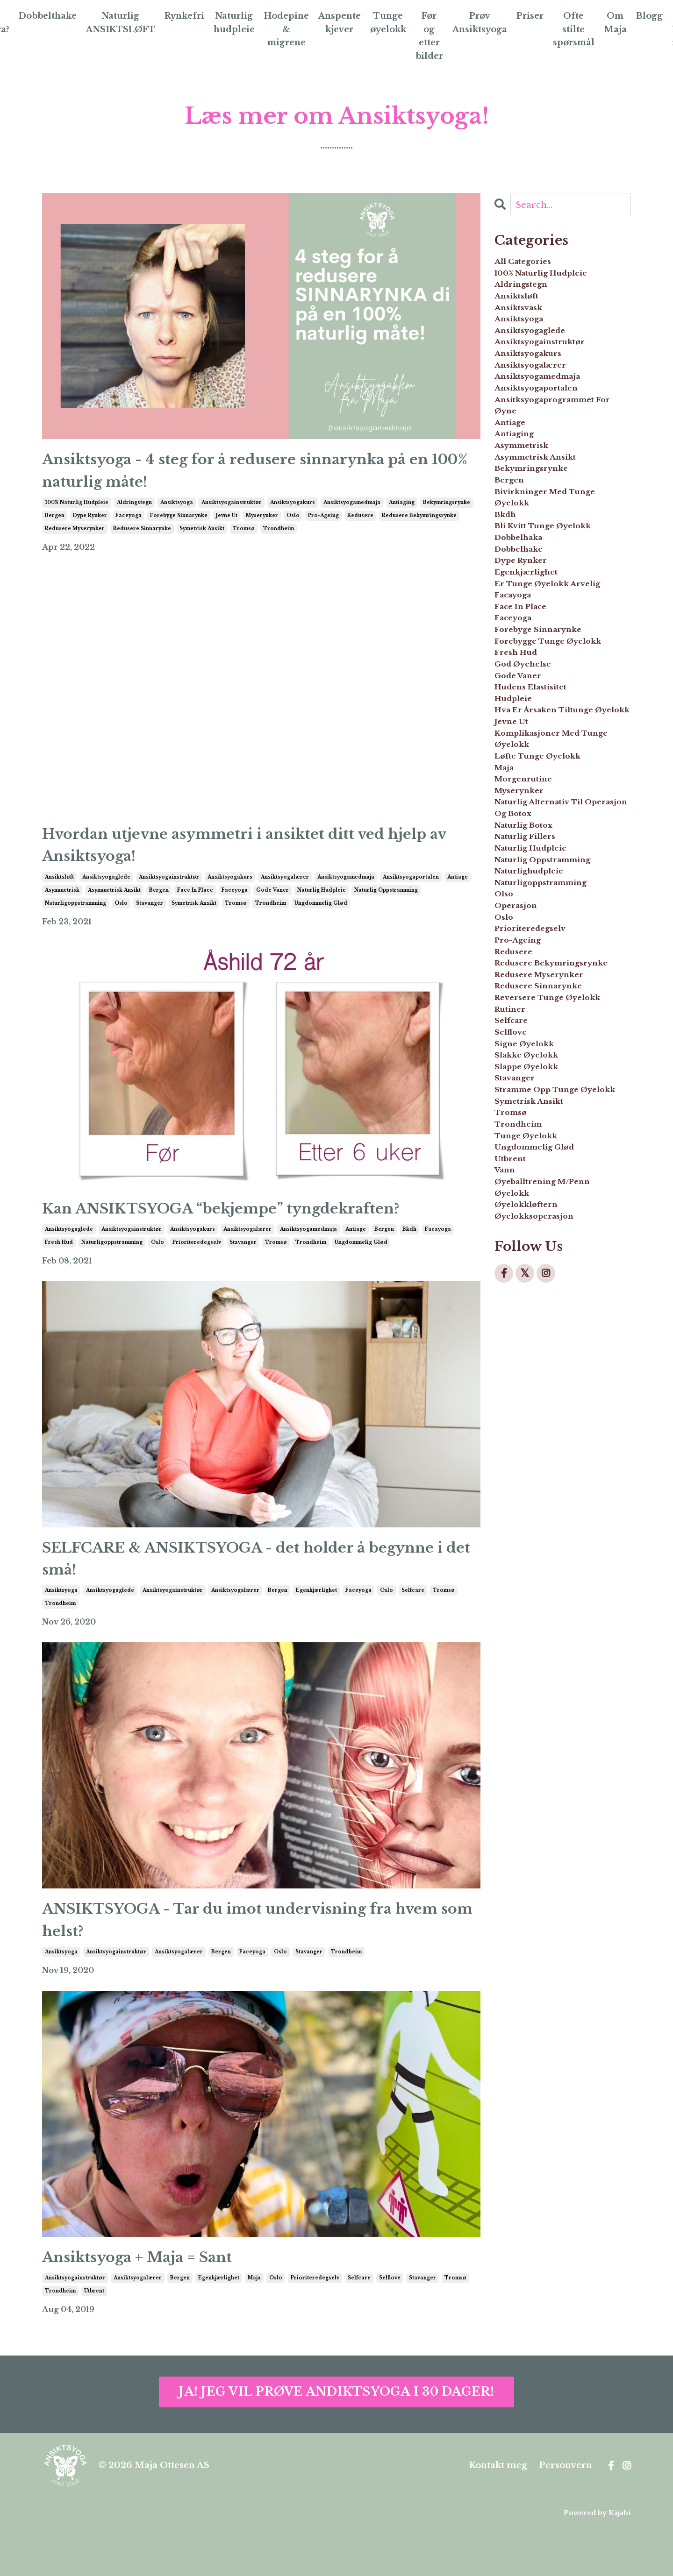  I want to click on maja, so click(254, 2327).